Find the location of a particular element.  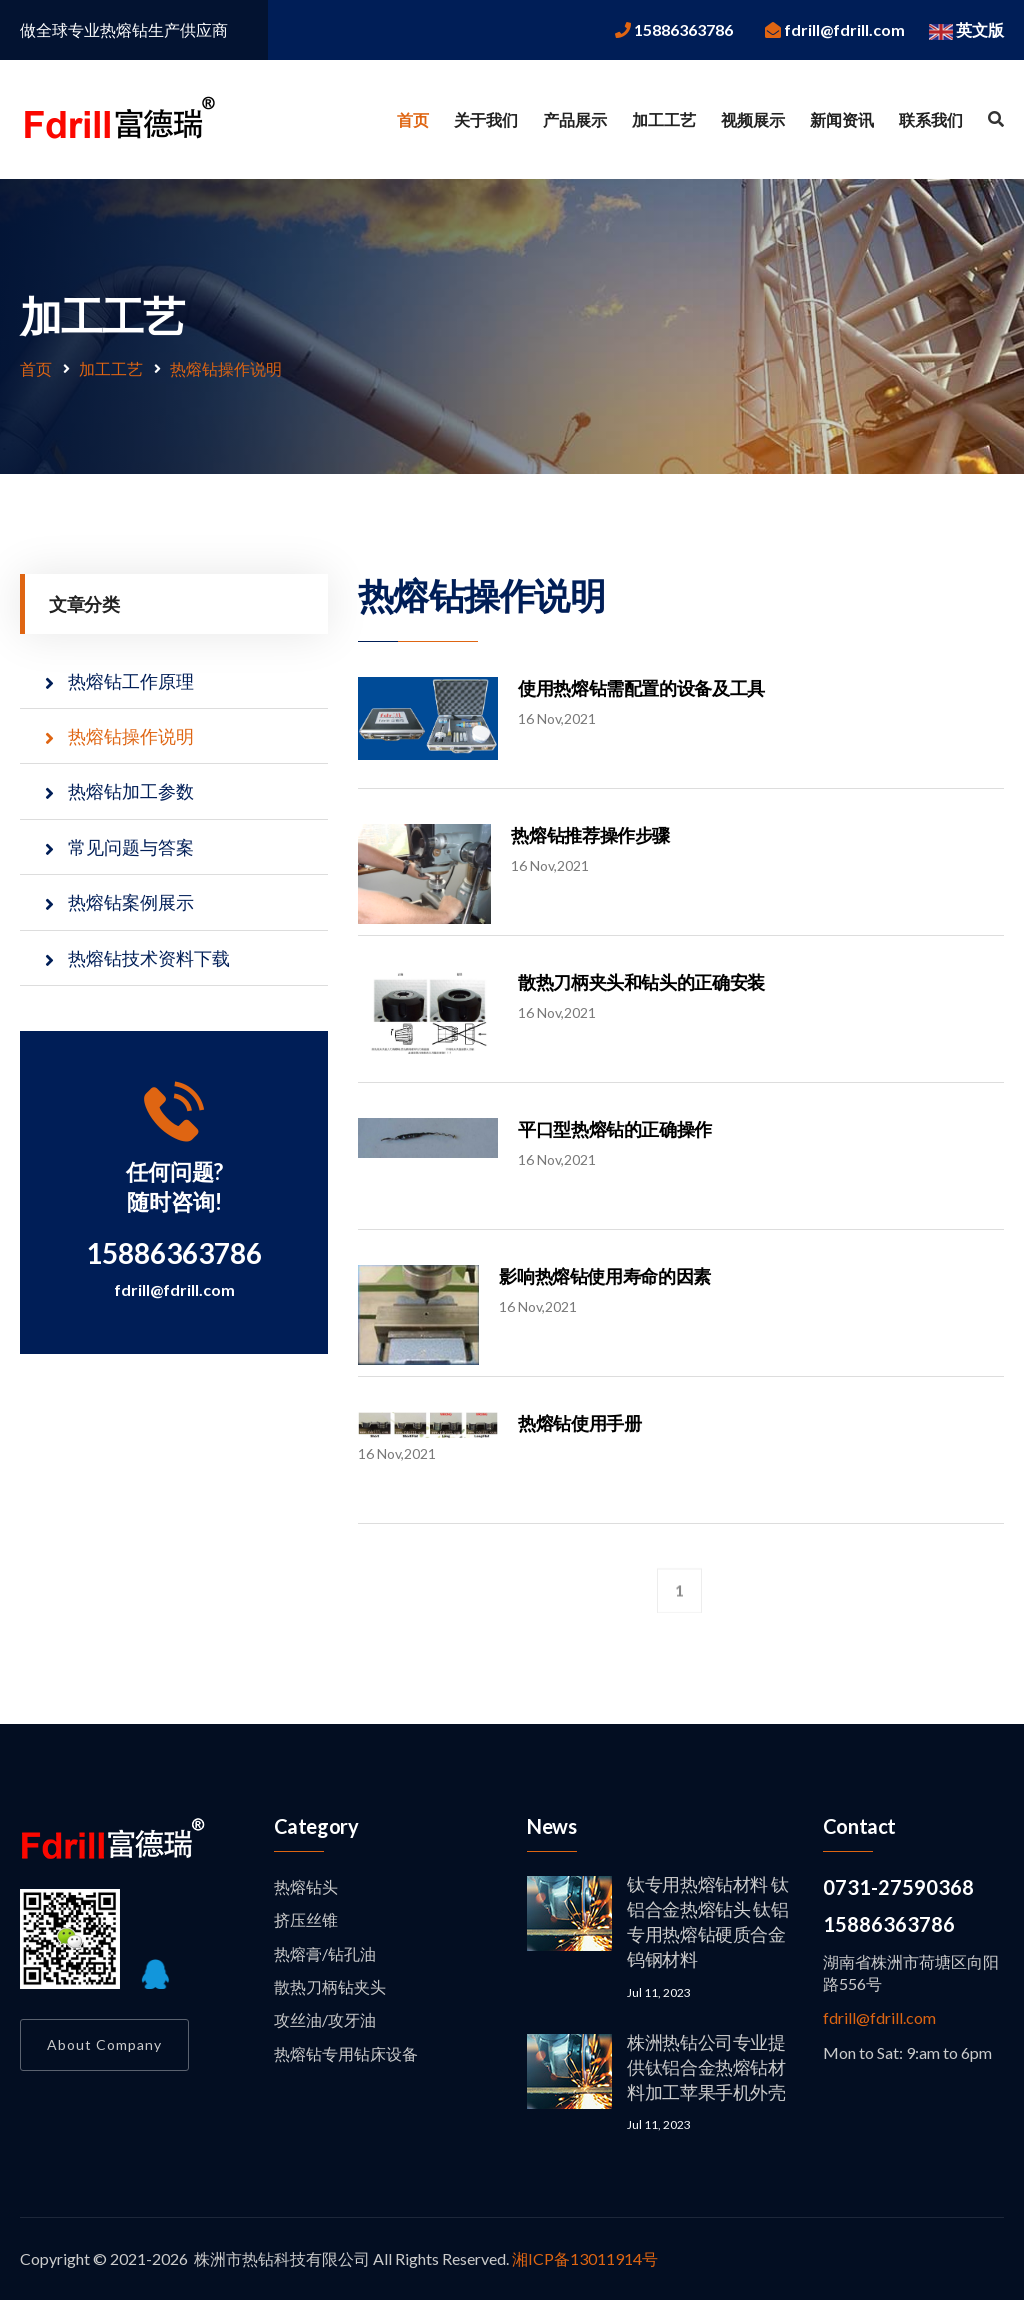

fdrill@fdrill.com is located at coordinates (174, 1289).